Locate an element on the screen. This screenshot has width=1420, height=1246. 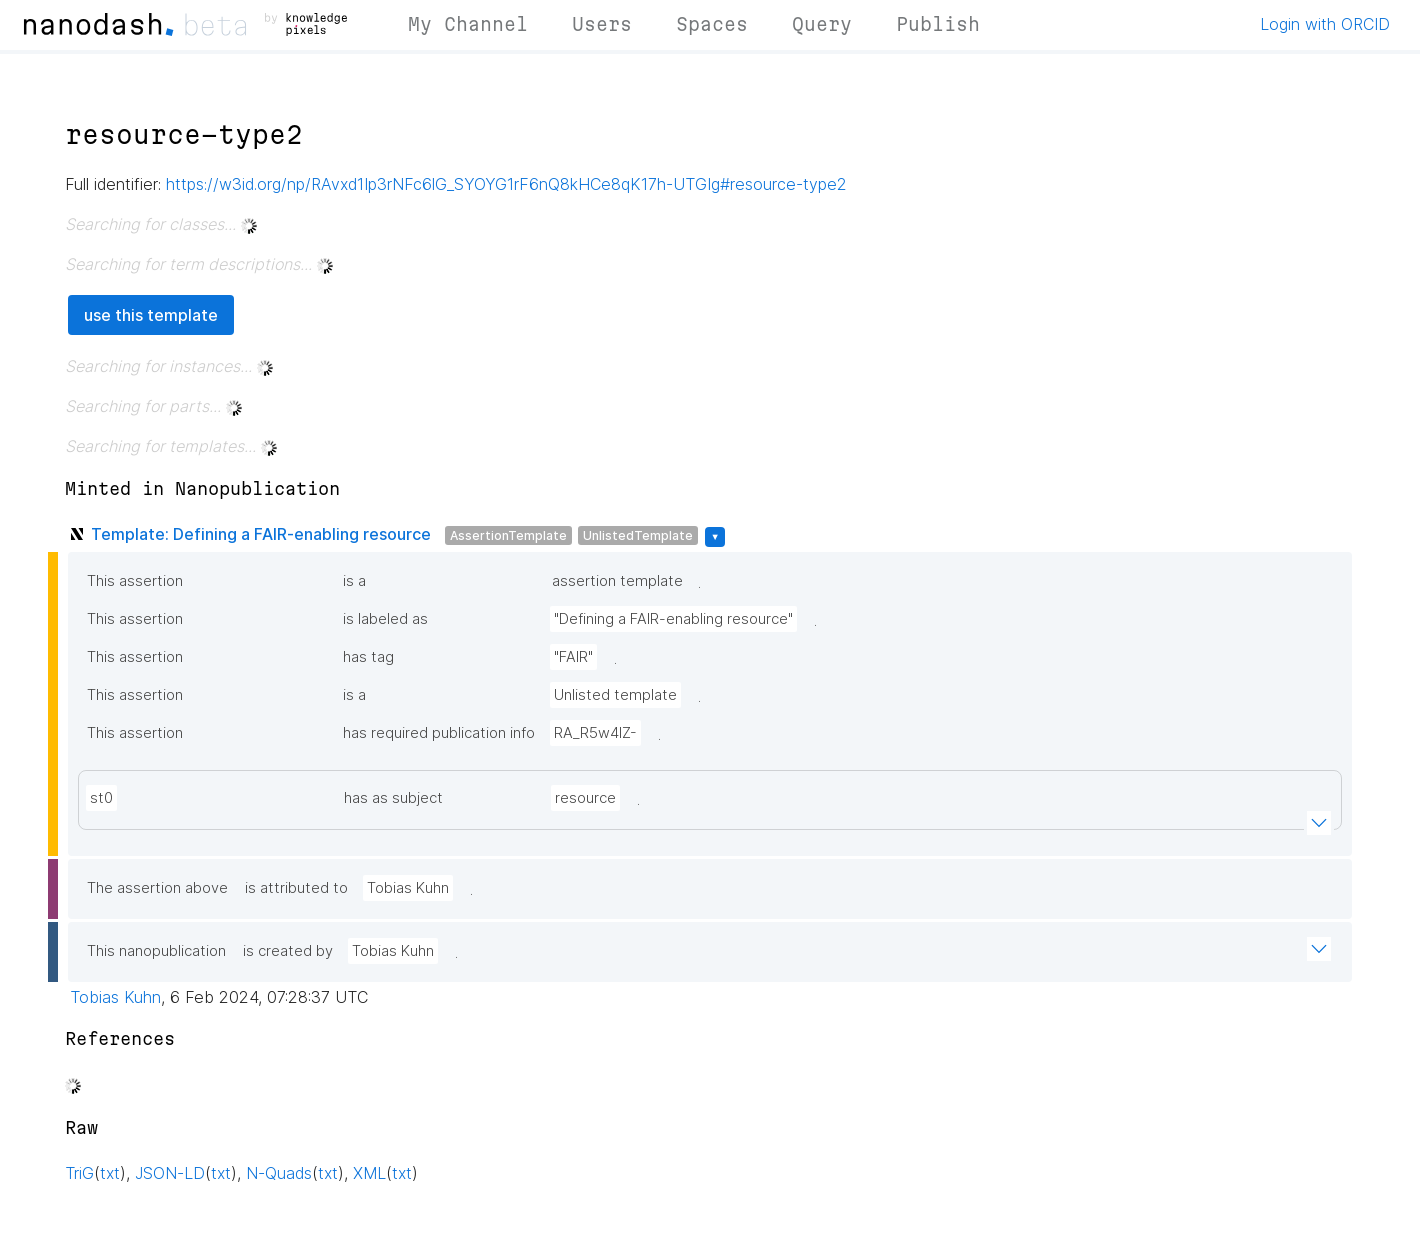
This assertion is located at coordinates (135, 581).